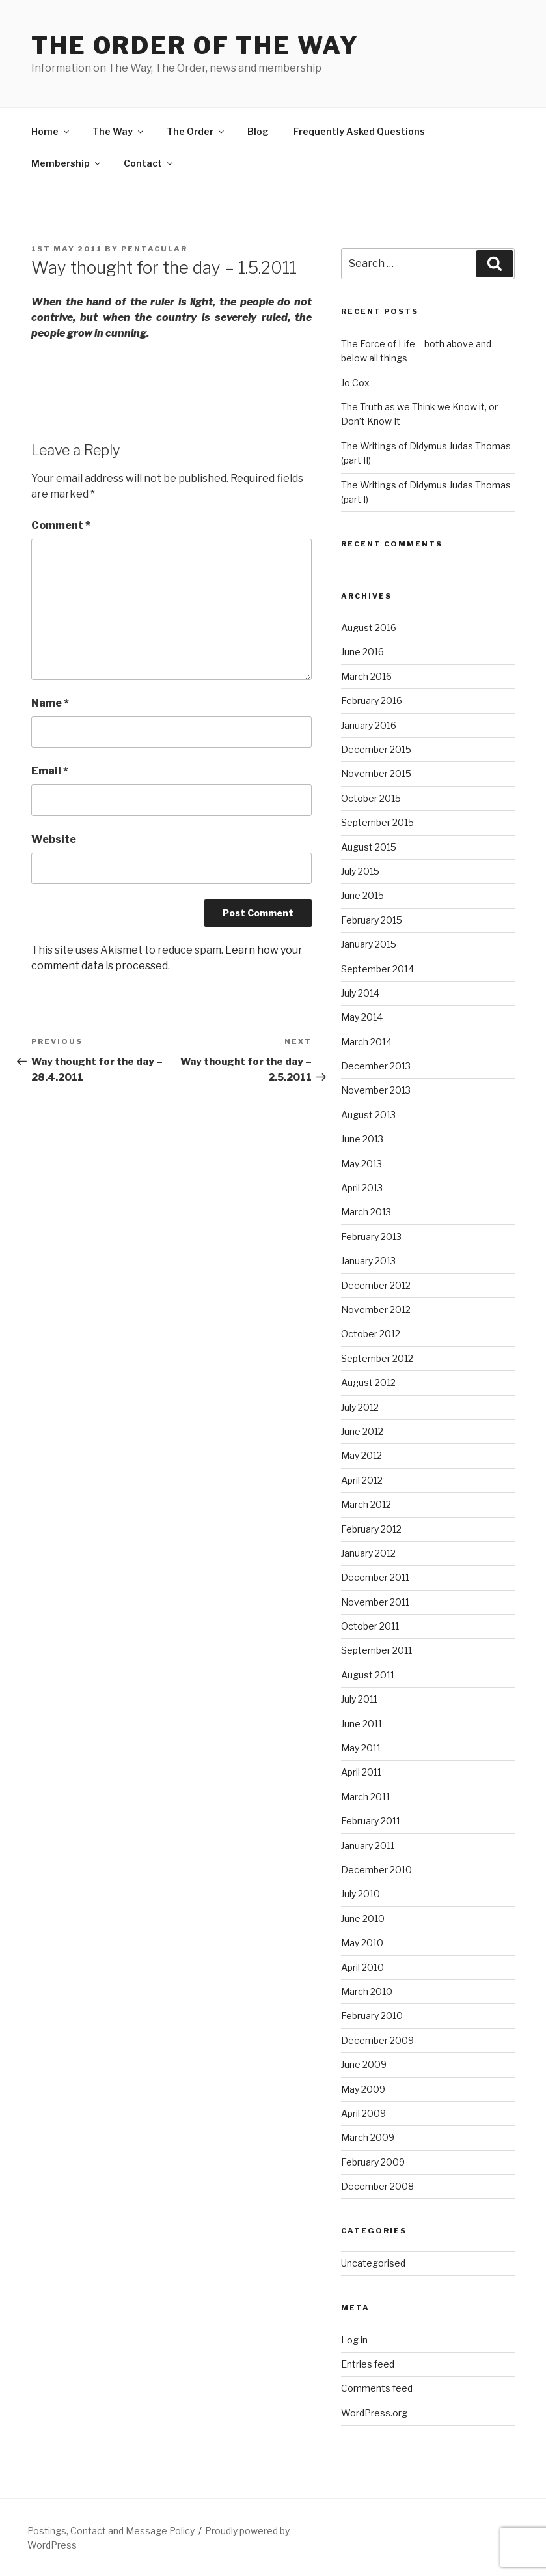 This screenshot has height=2576, width=546. I want to click on December 2008, so click(377, 2186).